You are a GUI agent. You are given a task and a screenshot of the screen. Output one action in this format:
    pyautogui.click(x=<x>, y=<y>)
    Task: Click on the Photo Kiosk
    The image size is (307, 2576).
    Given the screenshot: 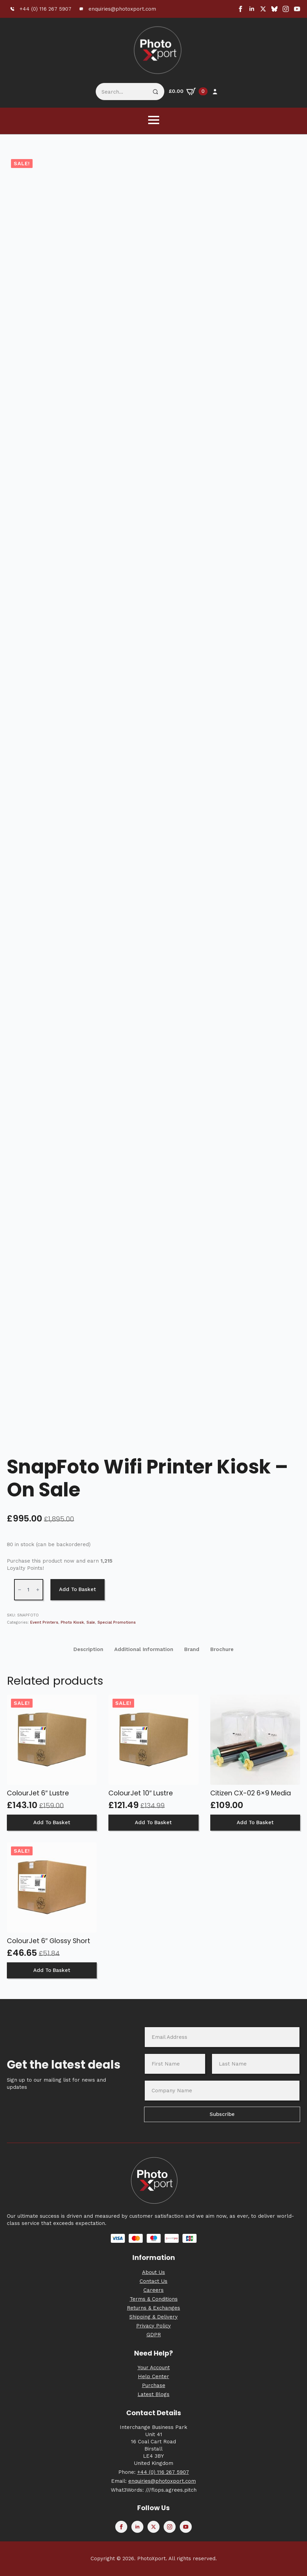 What is the action you would take?
    pyautogui.click(x=72, y=1622)
    